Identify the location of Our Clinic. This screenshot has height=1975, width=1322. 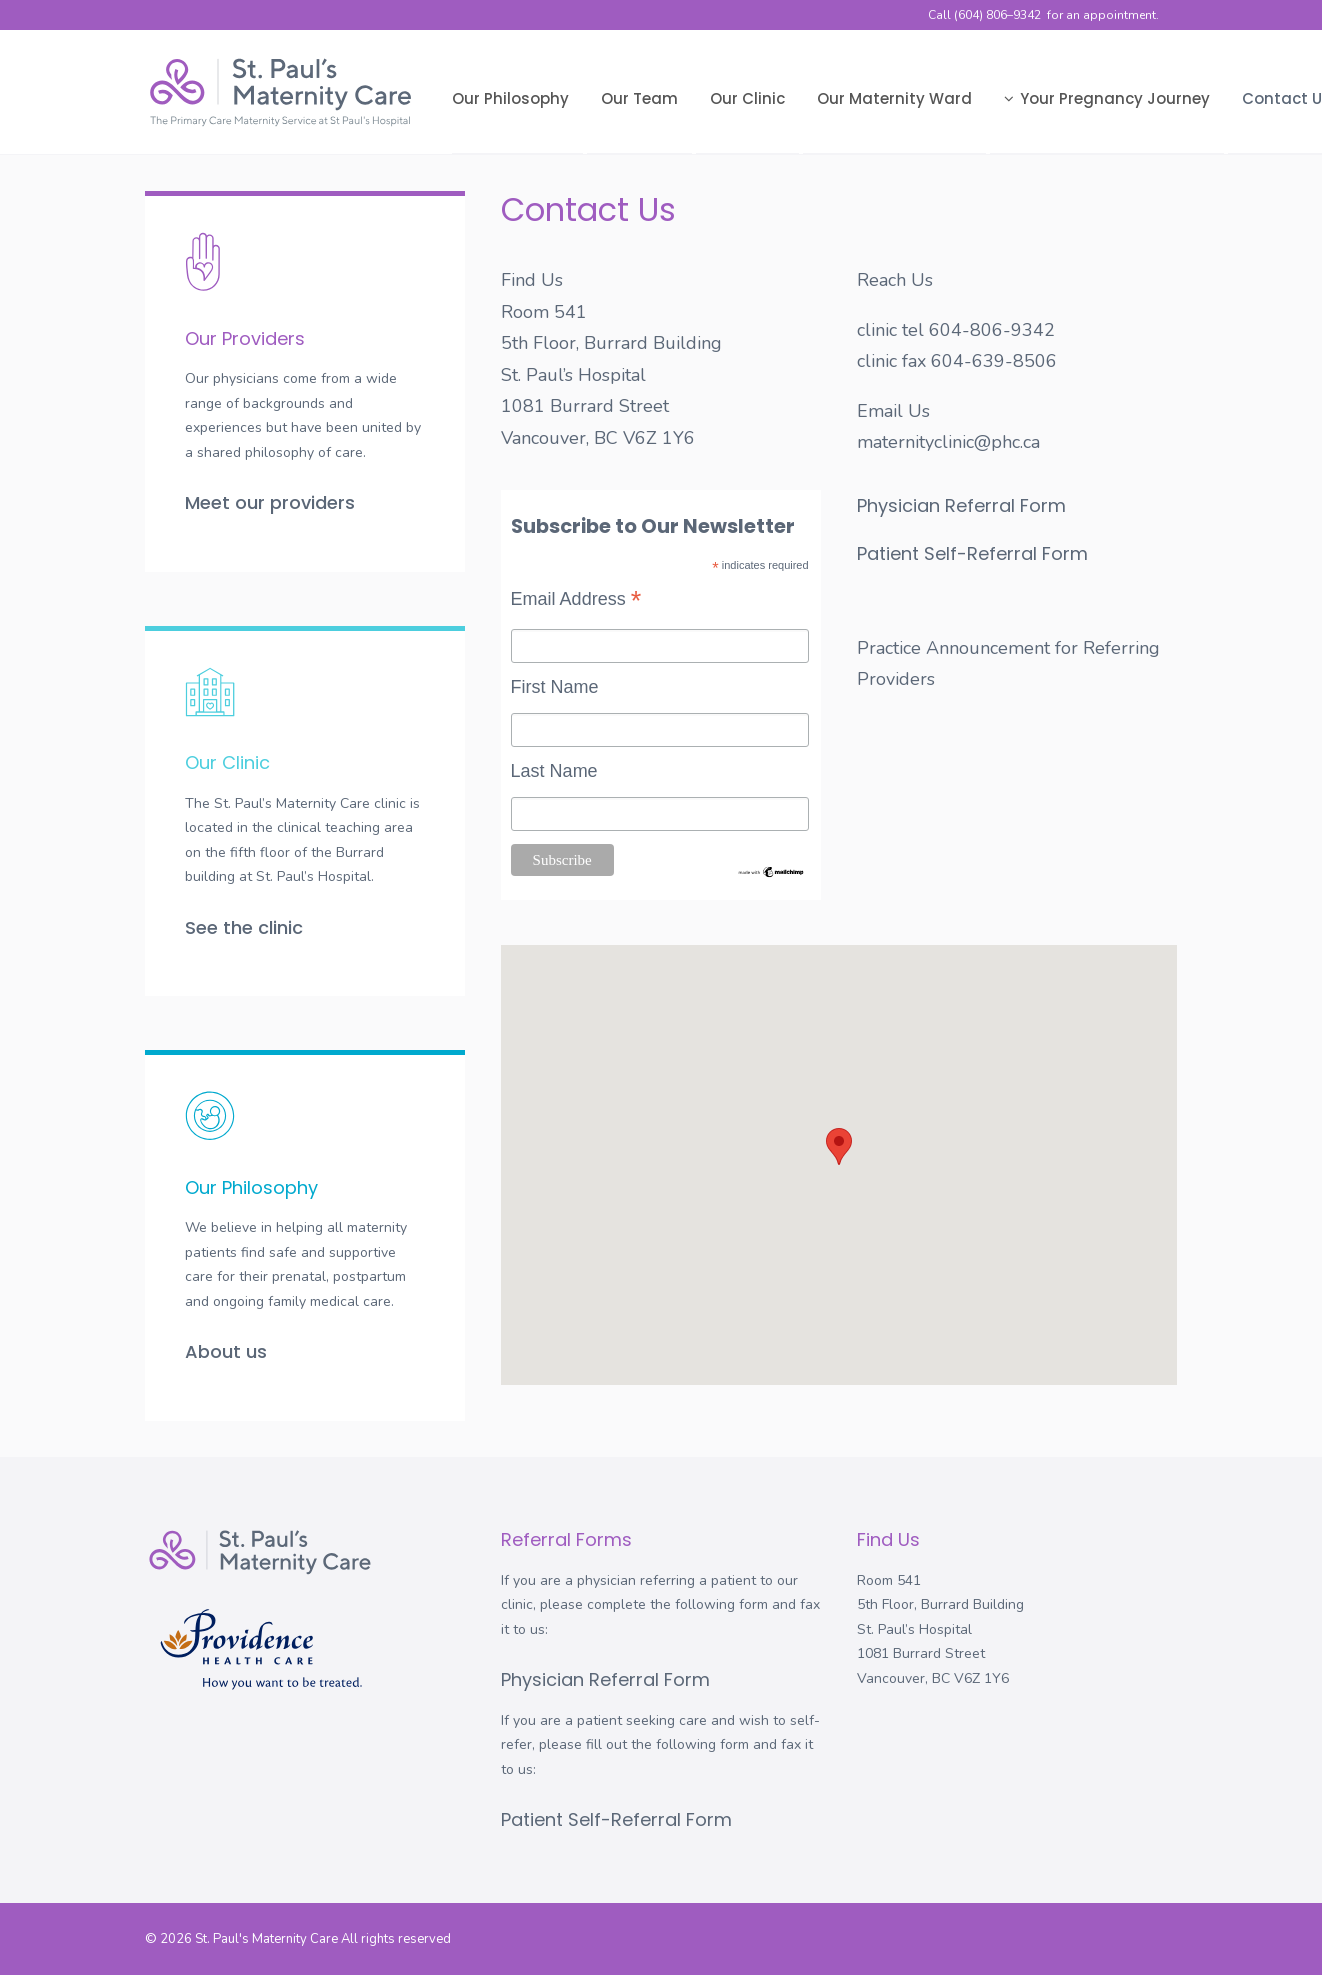
(747, 98).